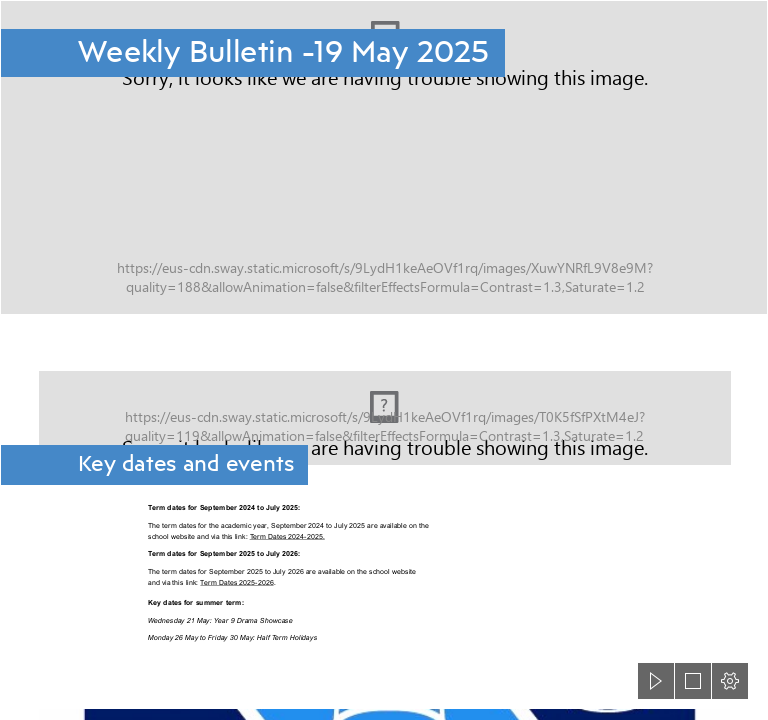  I want to click on Term Dates 2025-2026, so click(236, 582).